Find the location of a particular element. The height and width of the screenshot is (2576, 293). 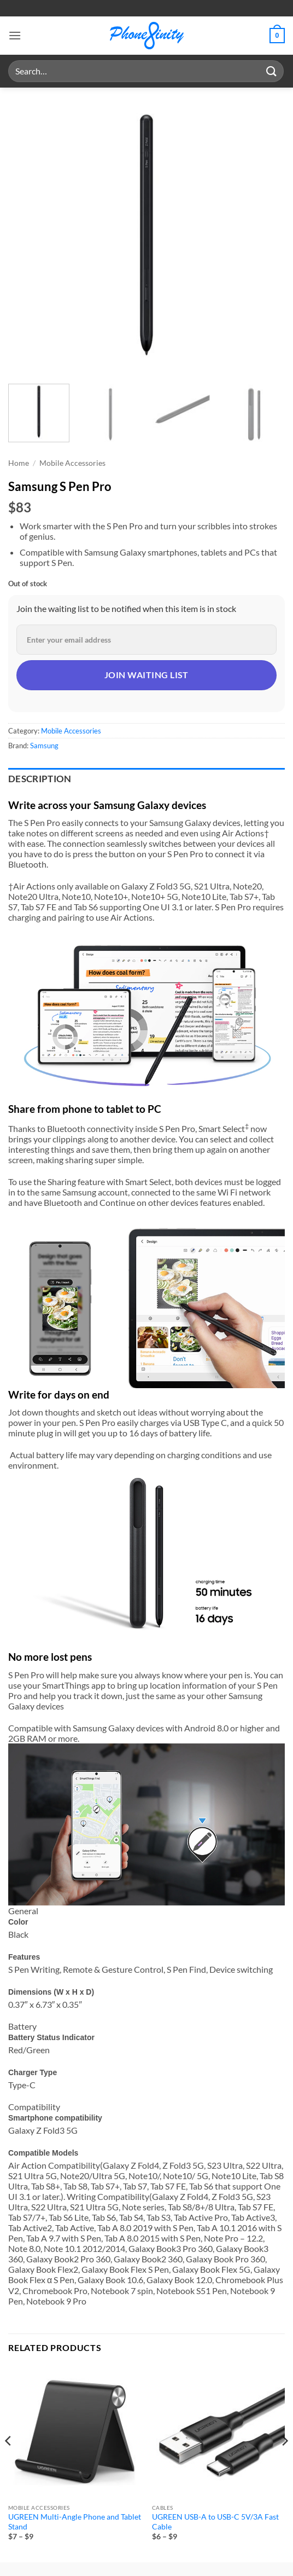

[Next] is located at coordinates (284, 2463).